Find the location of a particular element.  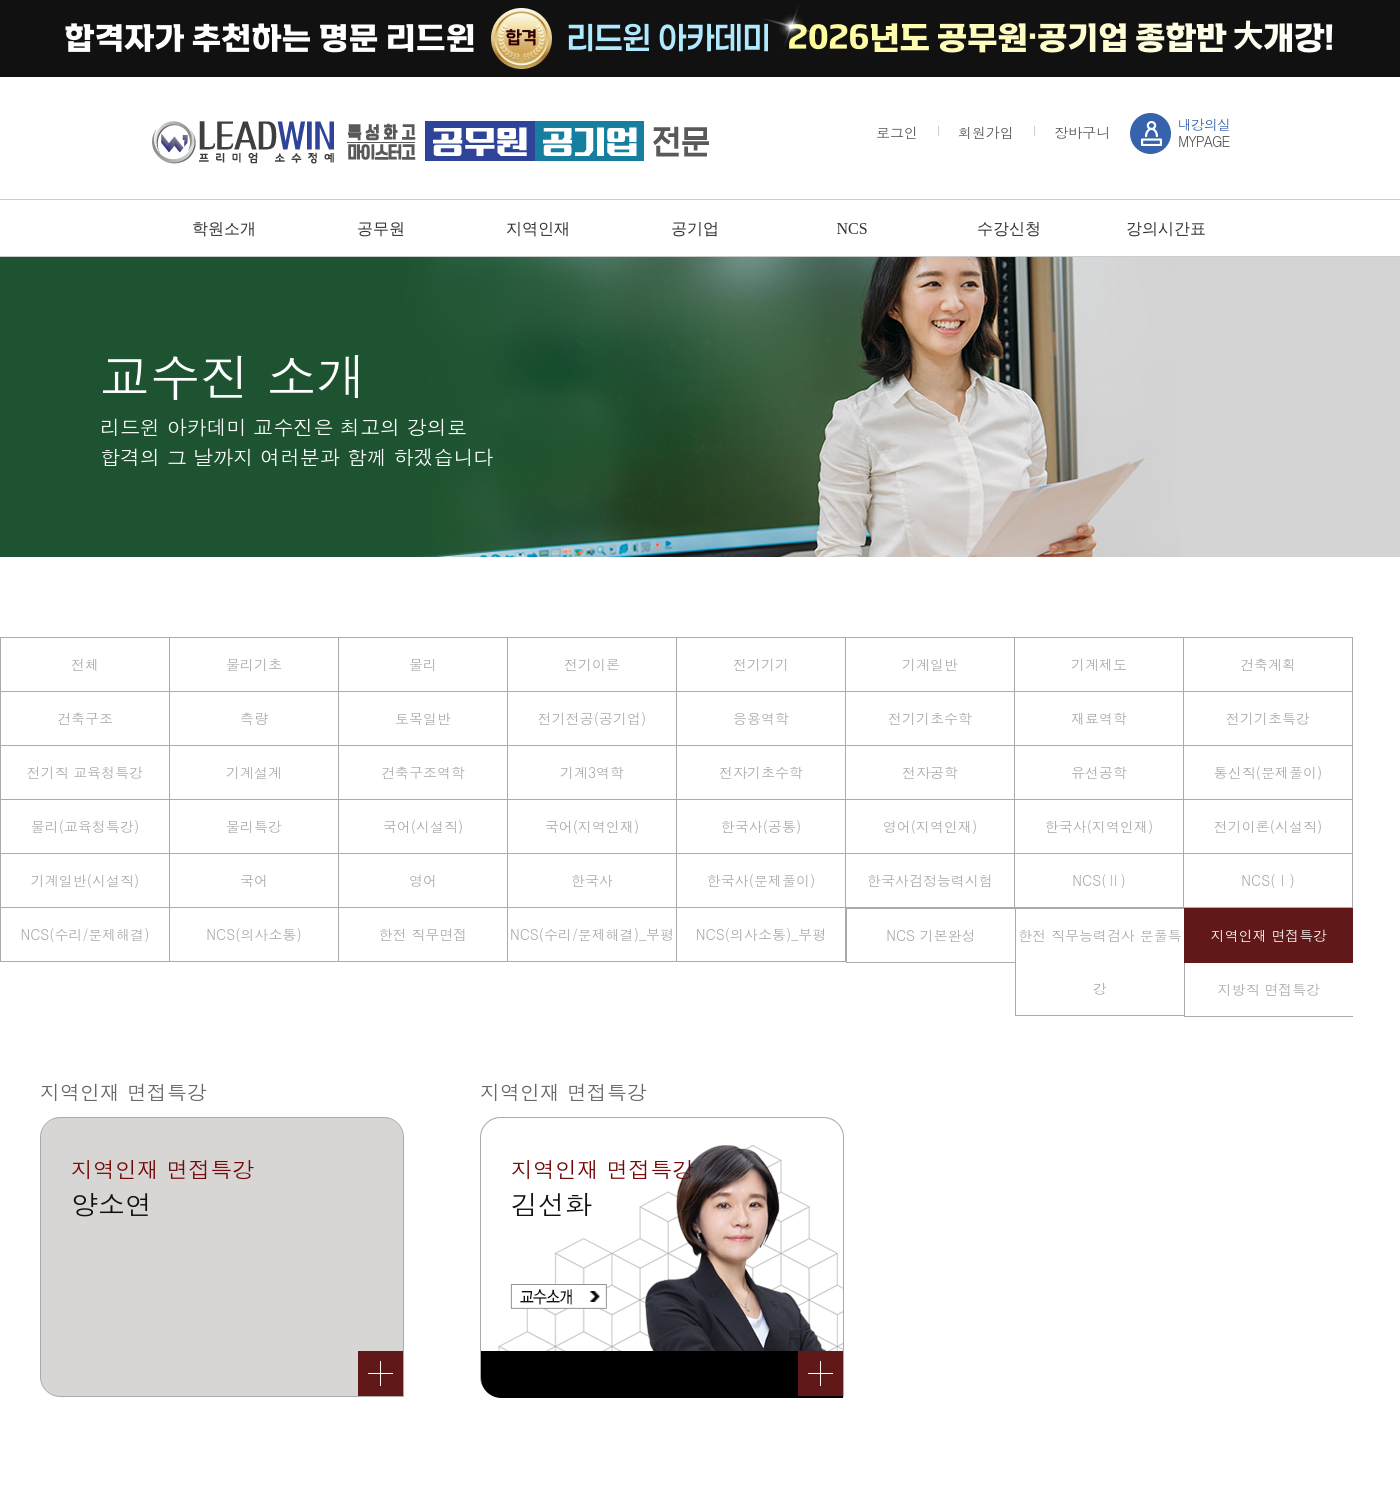

한국사(공통) is located at coordinates (761, 826).